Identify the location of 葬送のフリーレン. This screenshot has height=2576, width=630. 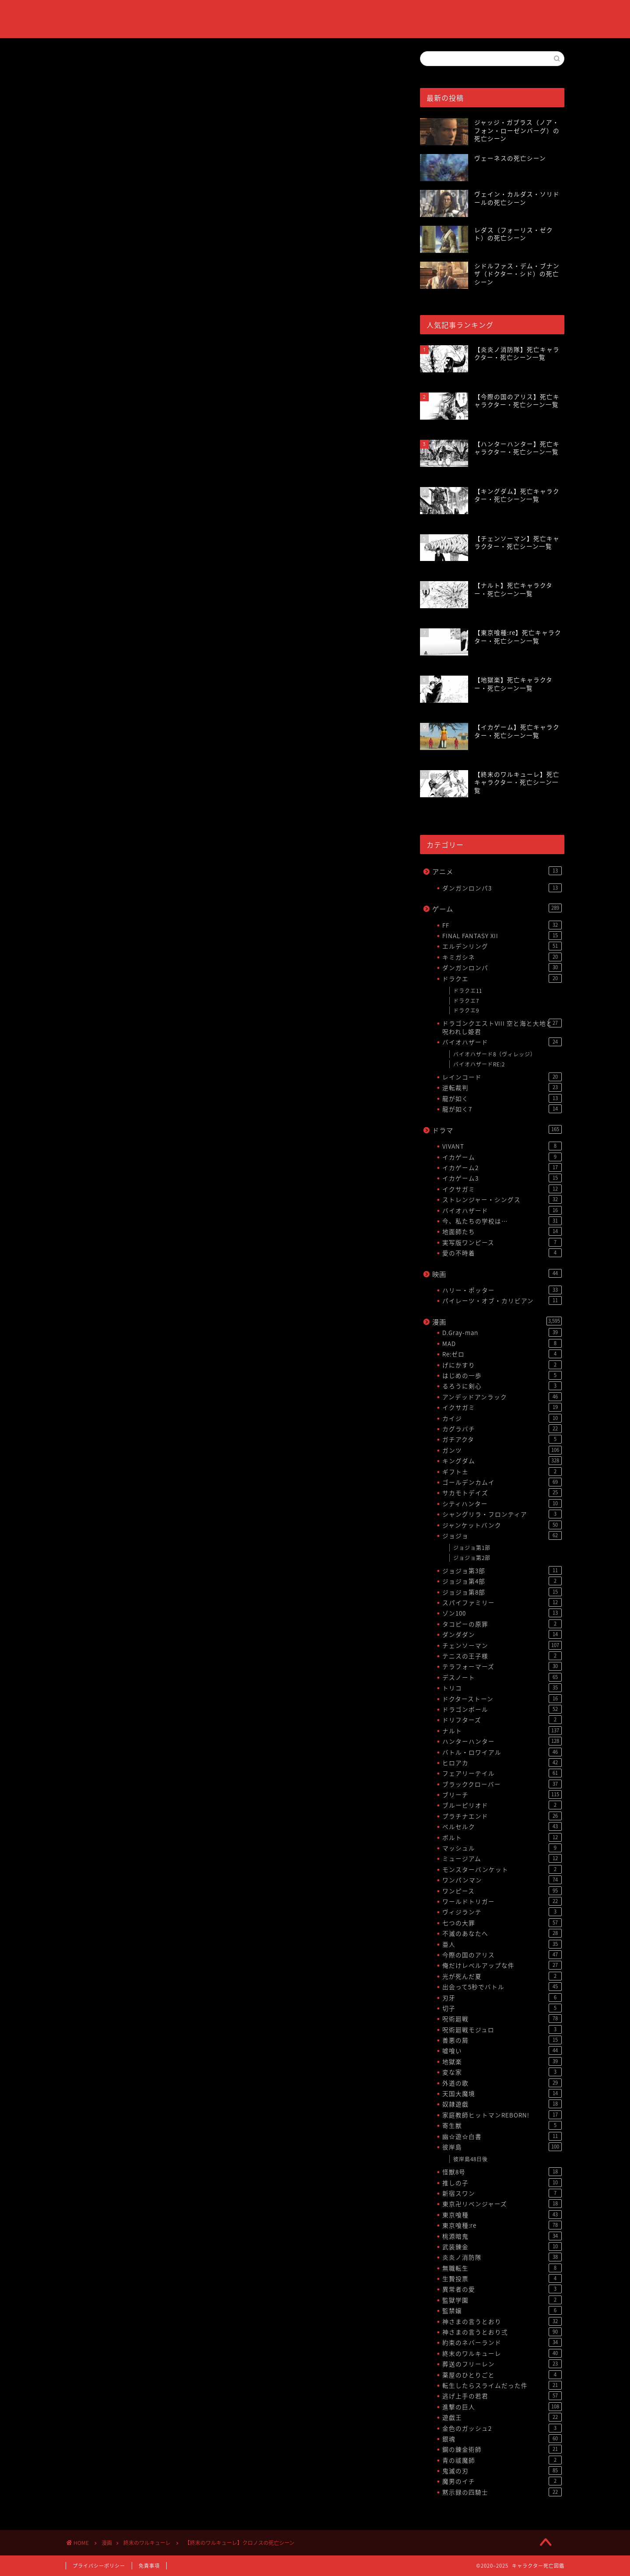
(502, 2363).